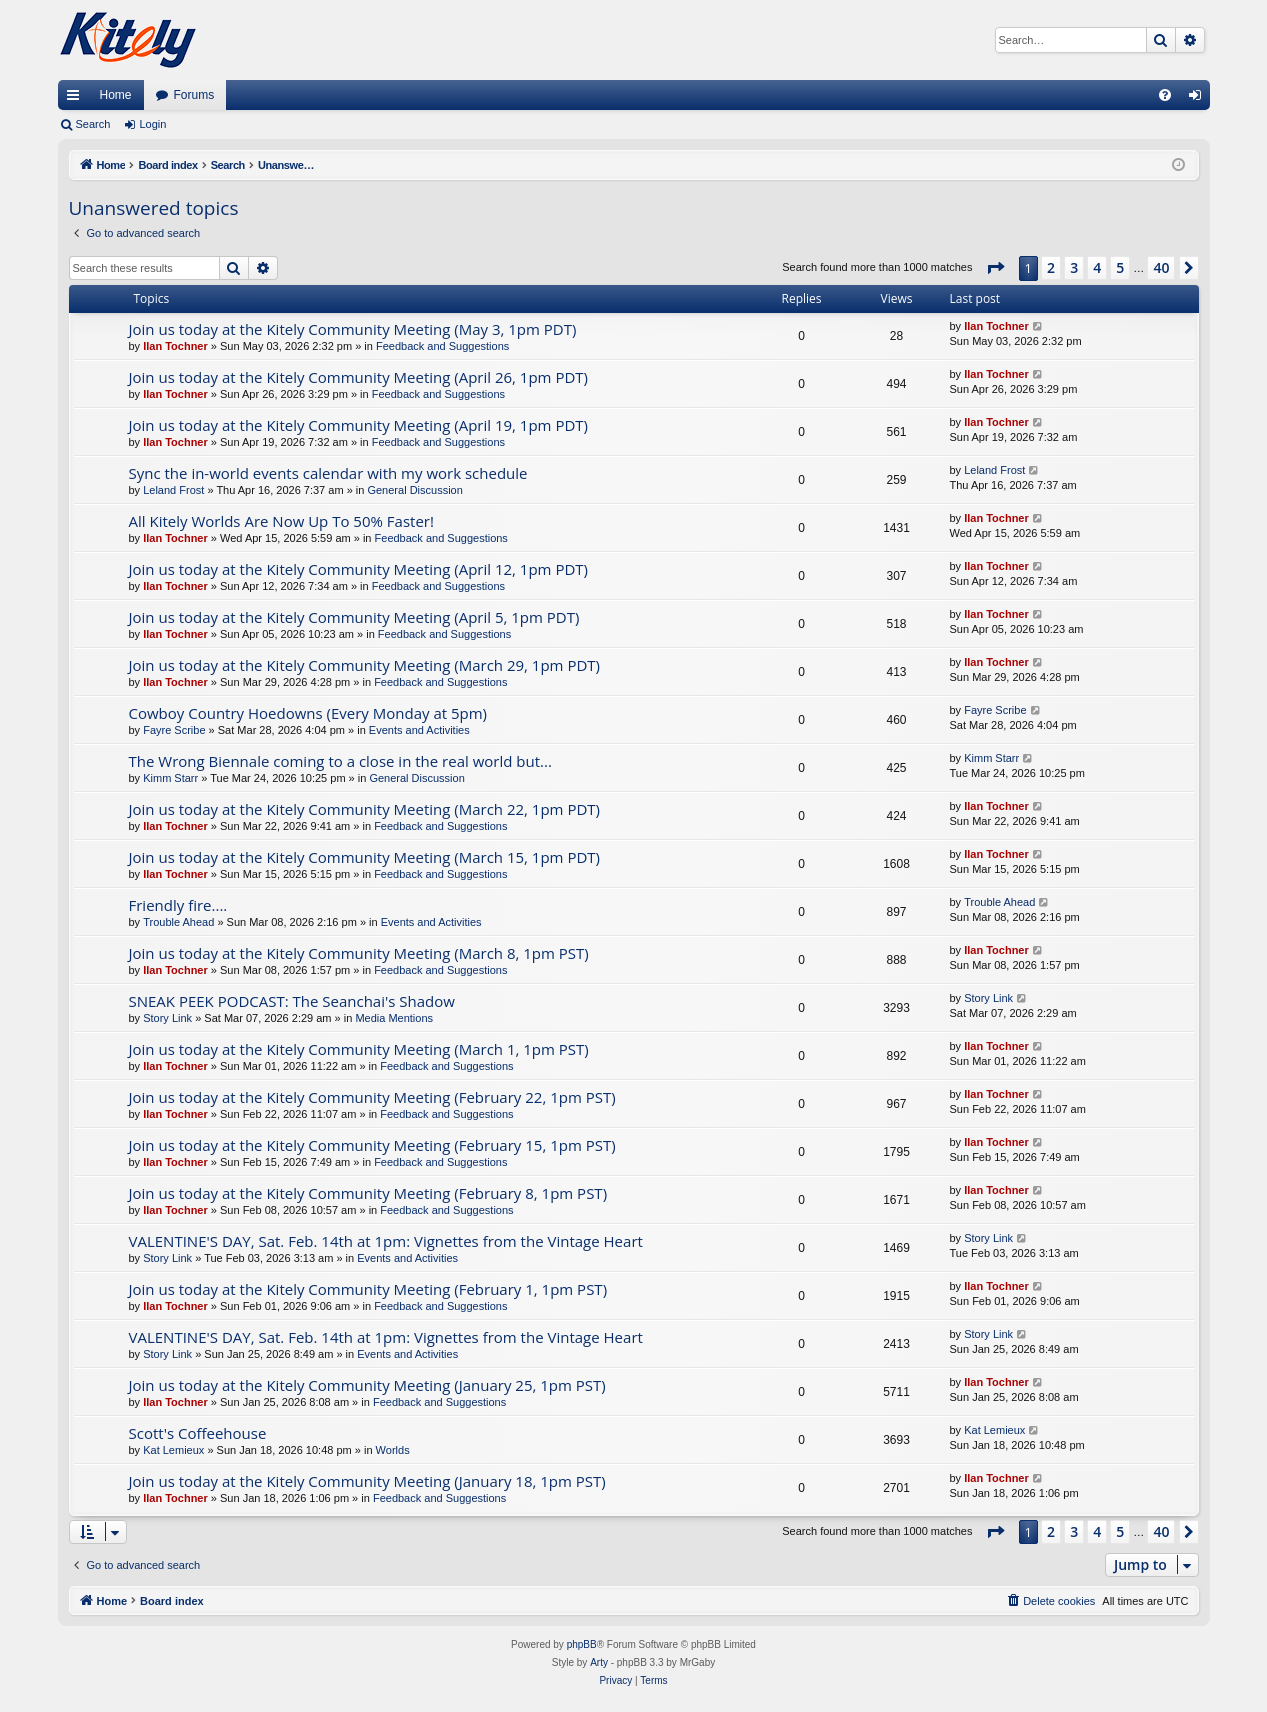  What do you see at coordinates (77, 99) in the screenshot?
I see `Quick links` at bounding box center [77, 99].